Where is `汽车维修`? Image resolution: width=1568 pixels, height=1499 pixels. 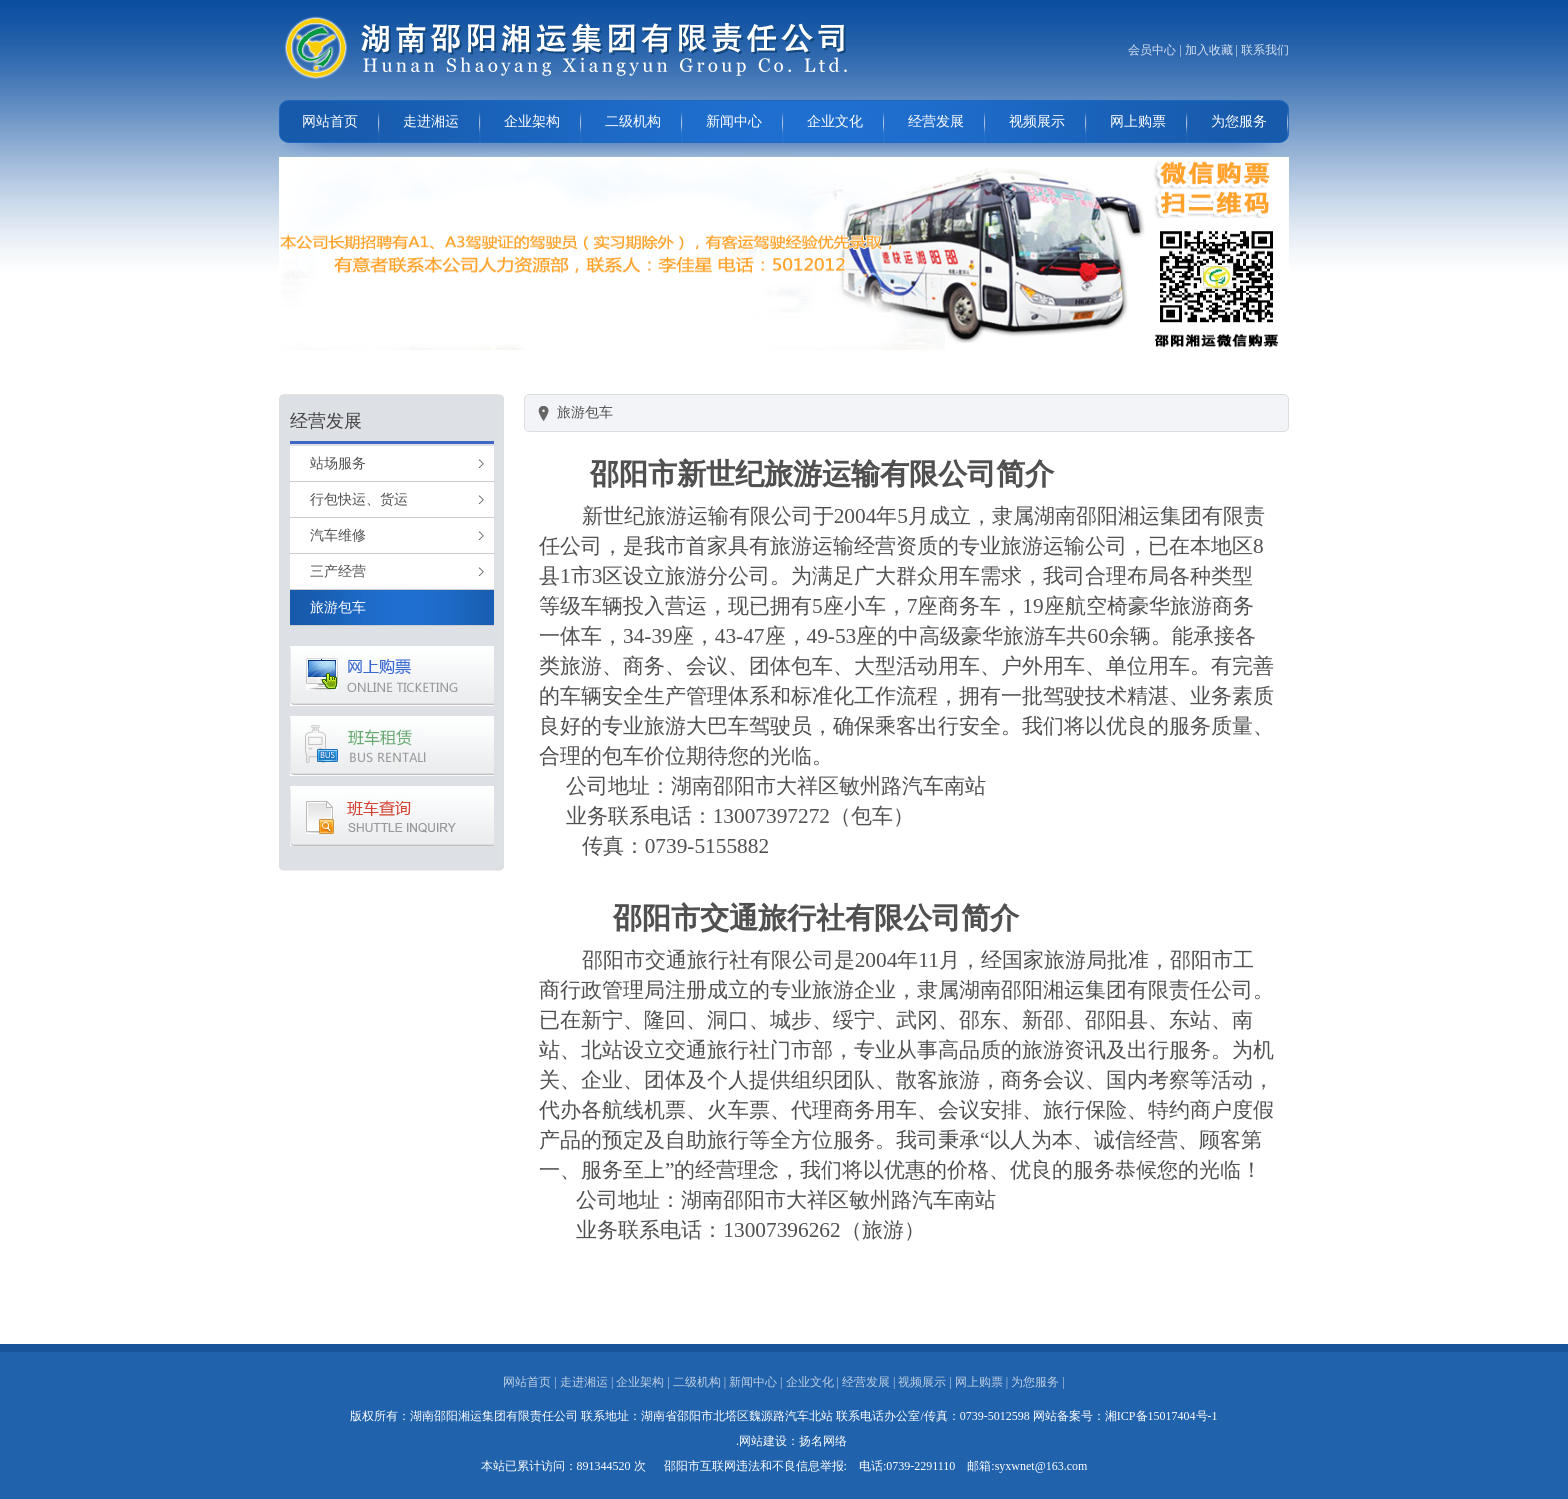 汽车维修 is located at coordinates (338, 535).